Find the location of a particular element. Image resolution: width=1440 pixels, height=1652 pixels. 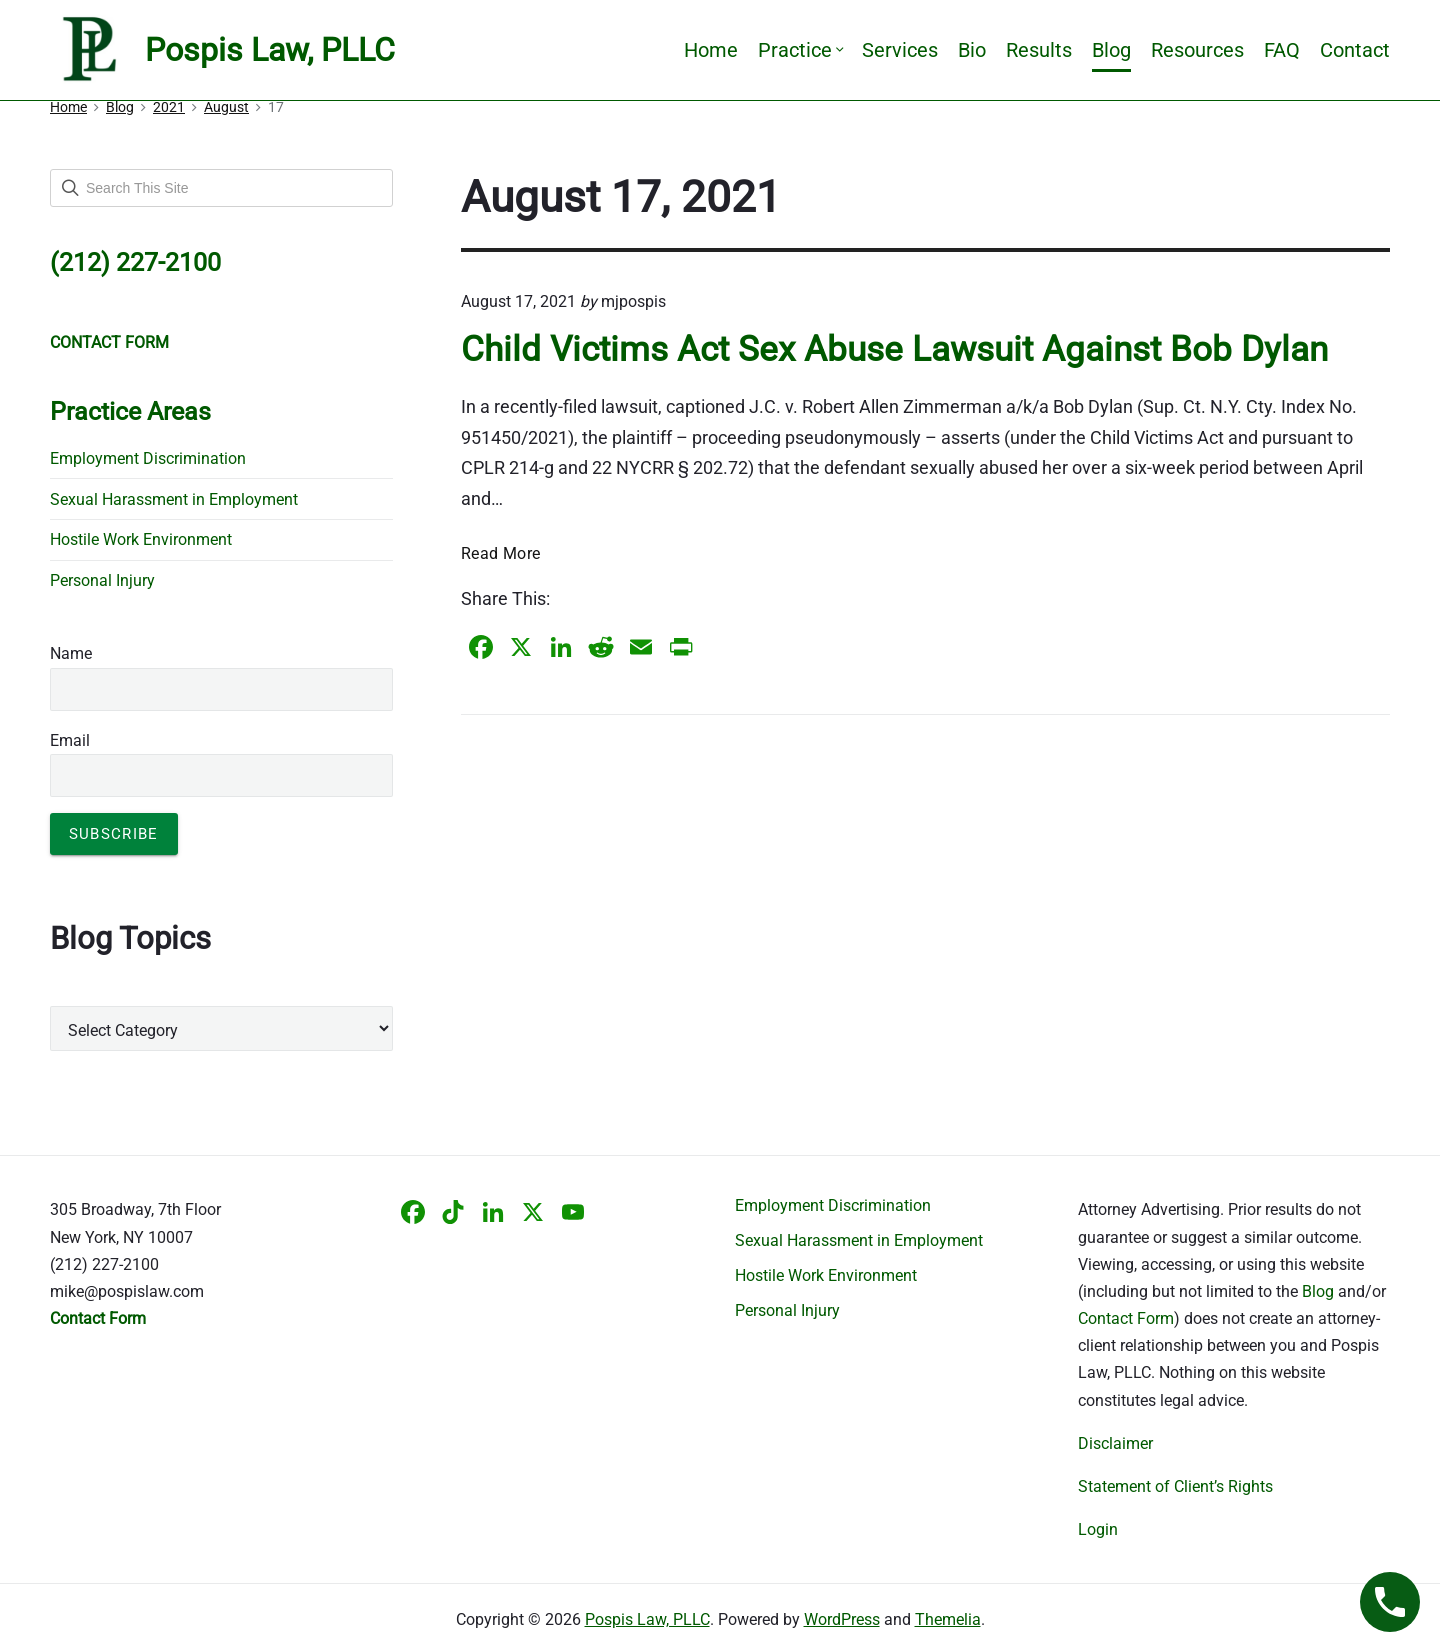

Child Victims Act Sex Abuse Lawsuit Against Bob Dylan is located at coordinates (894, 349).